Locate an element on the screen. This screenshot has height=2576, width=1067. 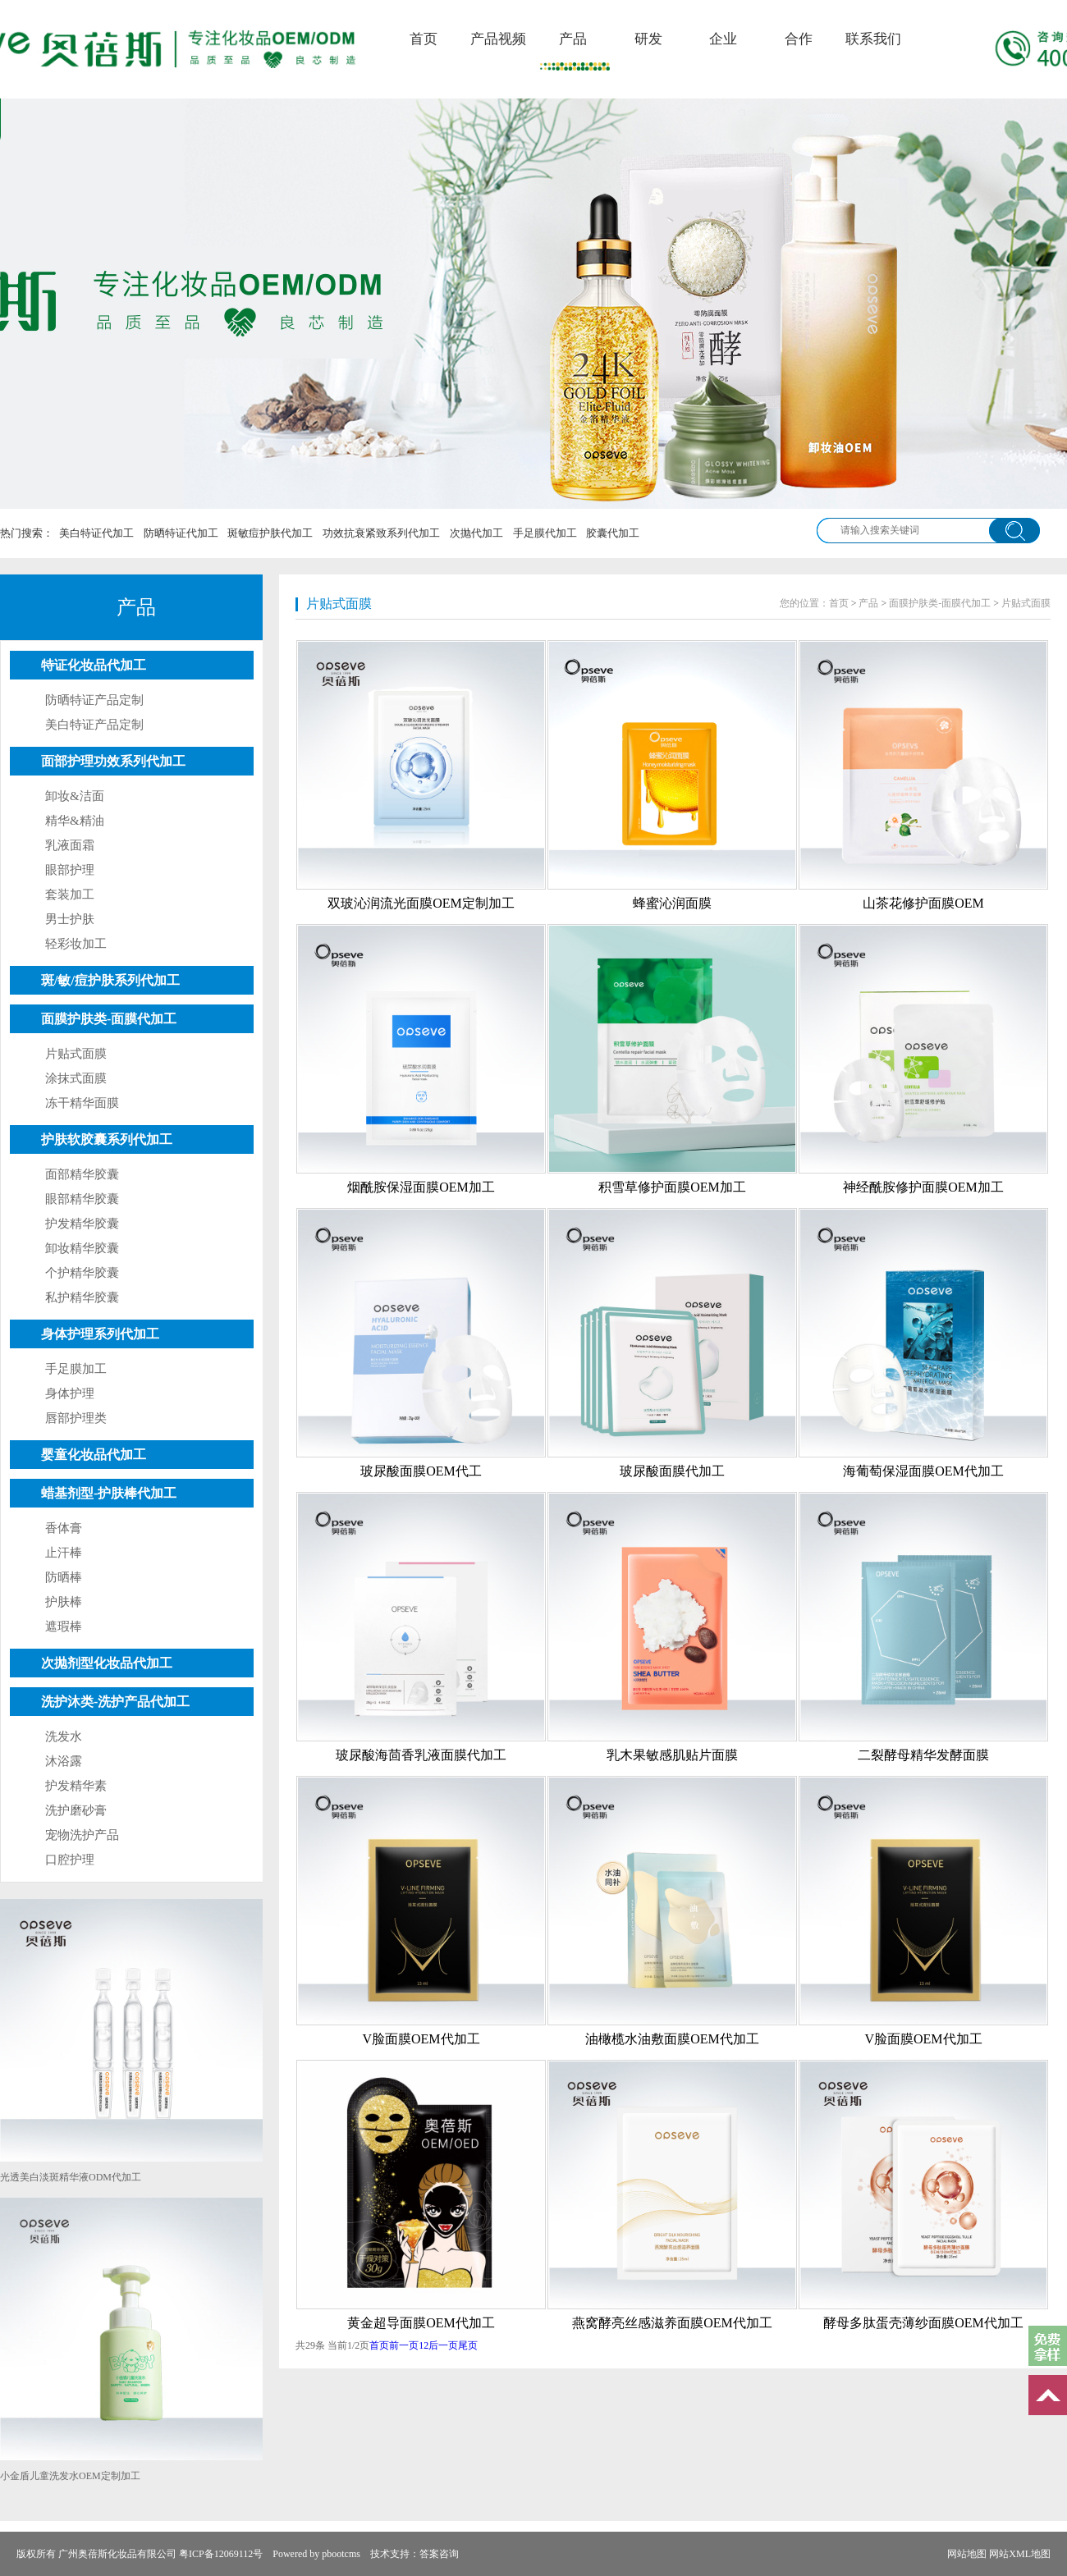
婴童化妆品代加工 is located at coordinates (93, 1455).